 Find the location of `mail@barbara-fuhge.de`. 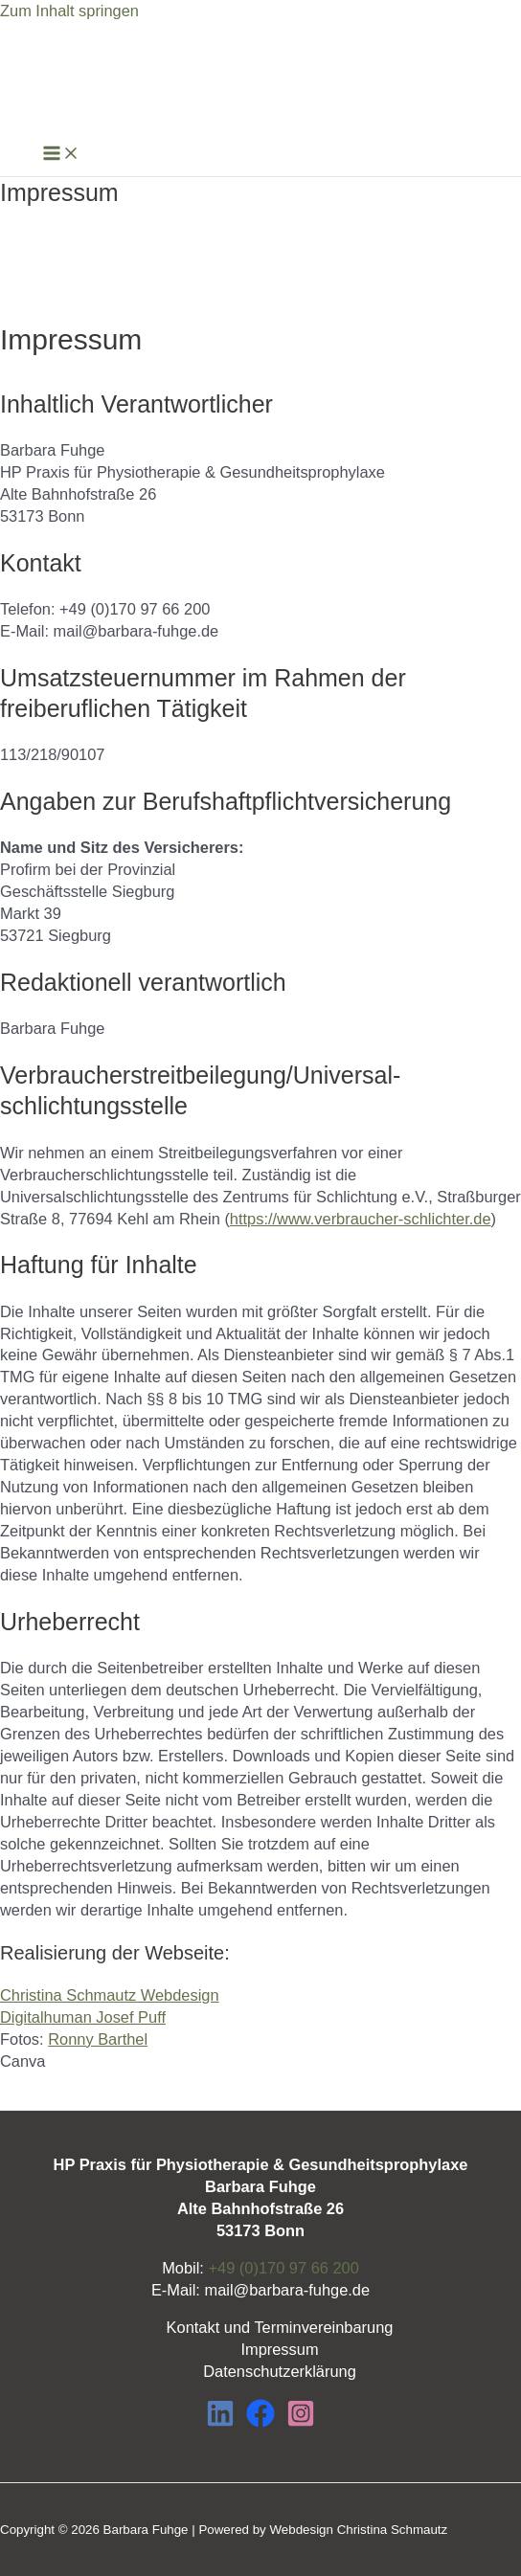

mail@barbara-fuhge.de is located at coordinates (287, 2289).